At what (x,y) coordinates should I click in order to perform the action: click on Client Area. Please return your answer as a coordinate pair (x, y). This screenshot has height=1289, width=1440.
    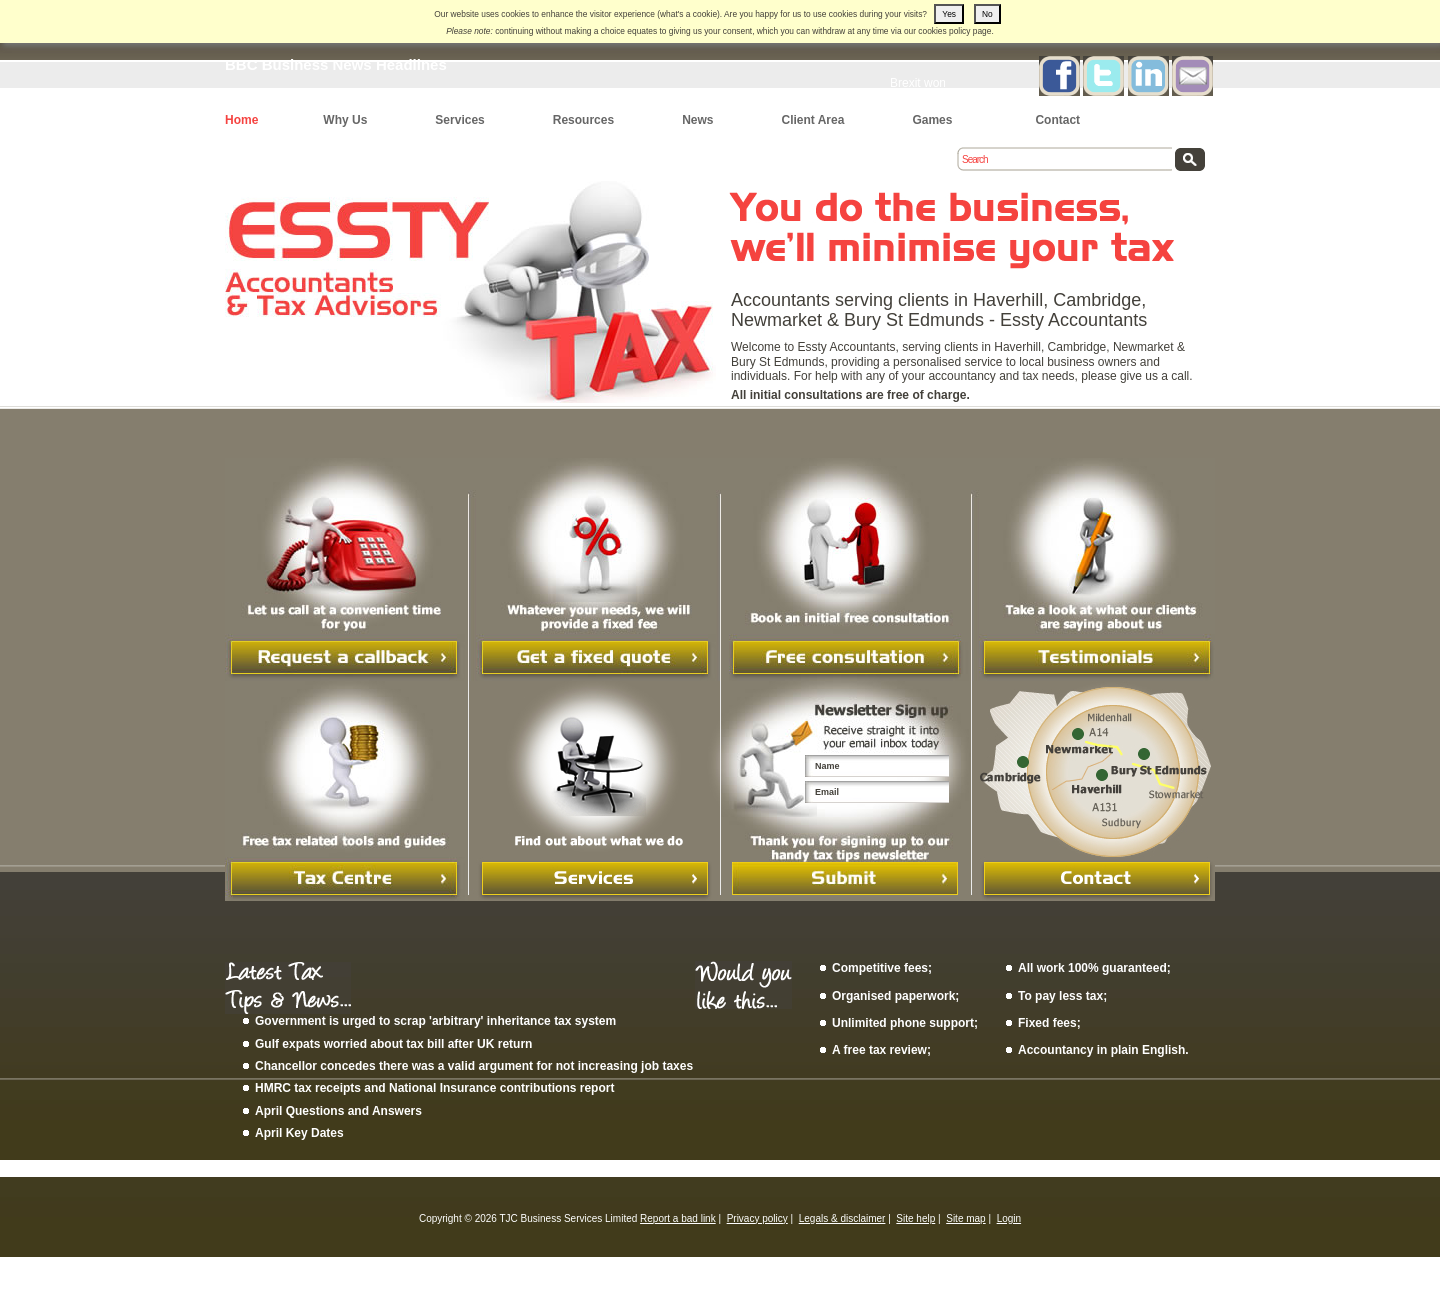
    Looking at the image, I should click on (812, 120).